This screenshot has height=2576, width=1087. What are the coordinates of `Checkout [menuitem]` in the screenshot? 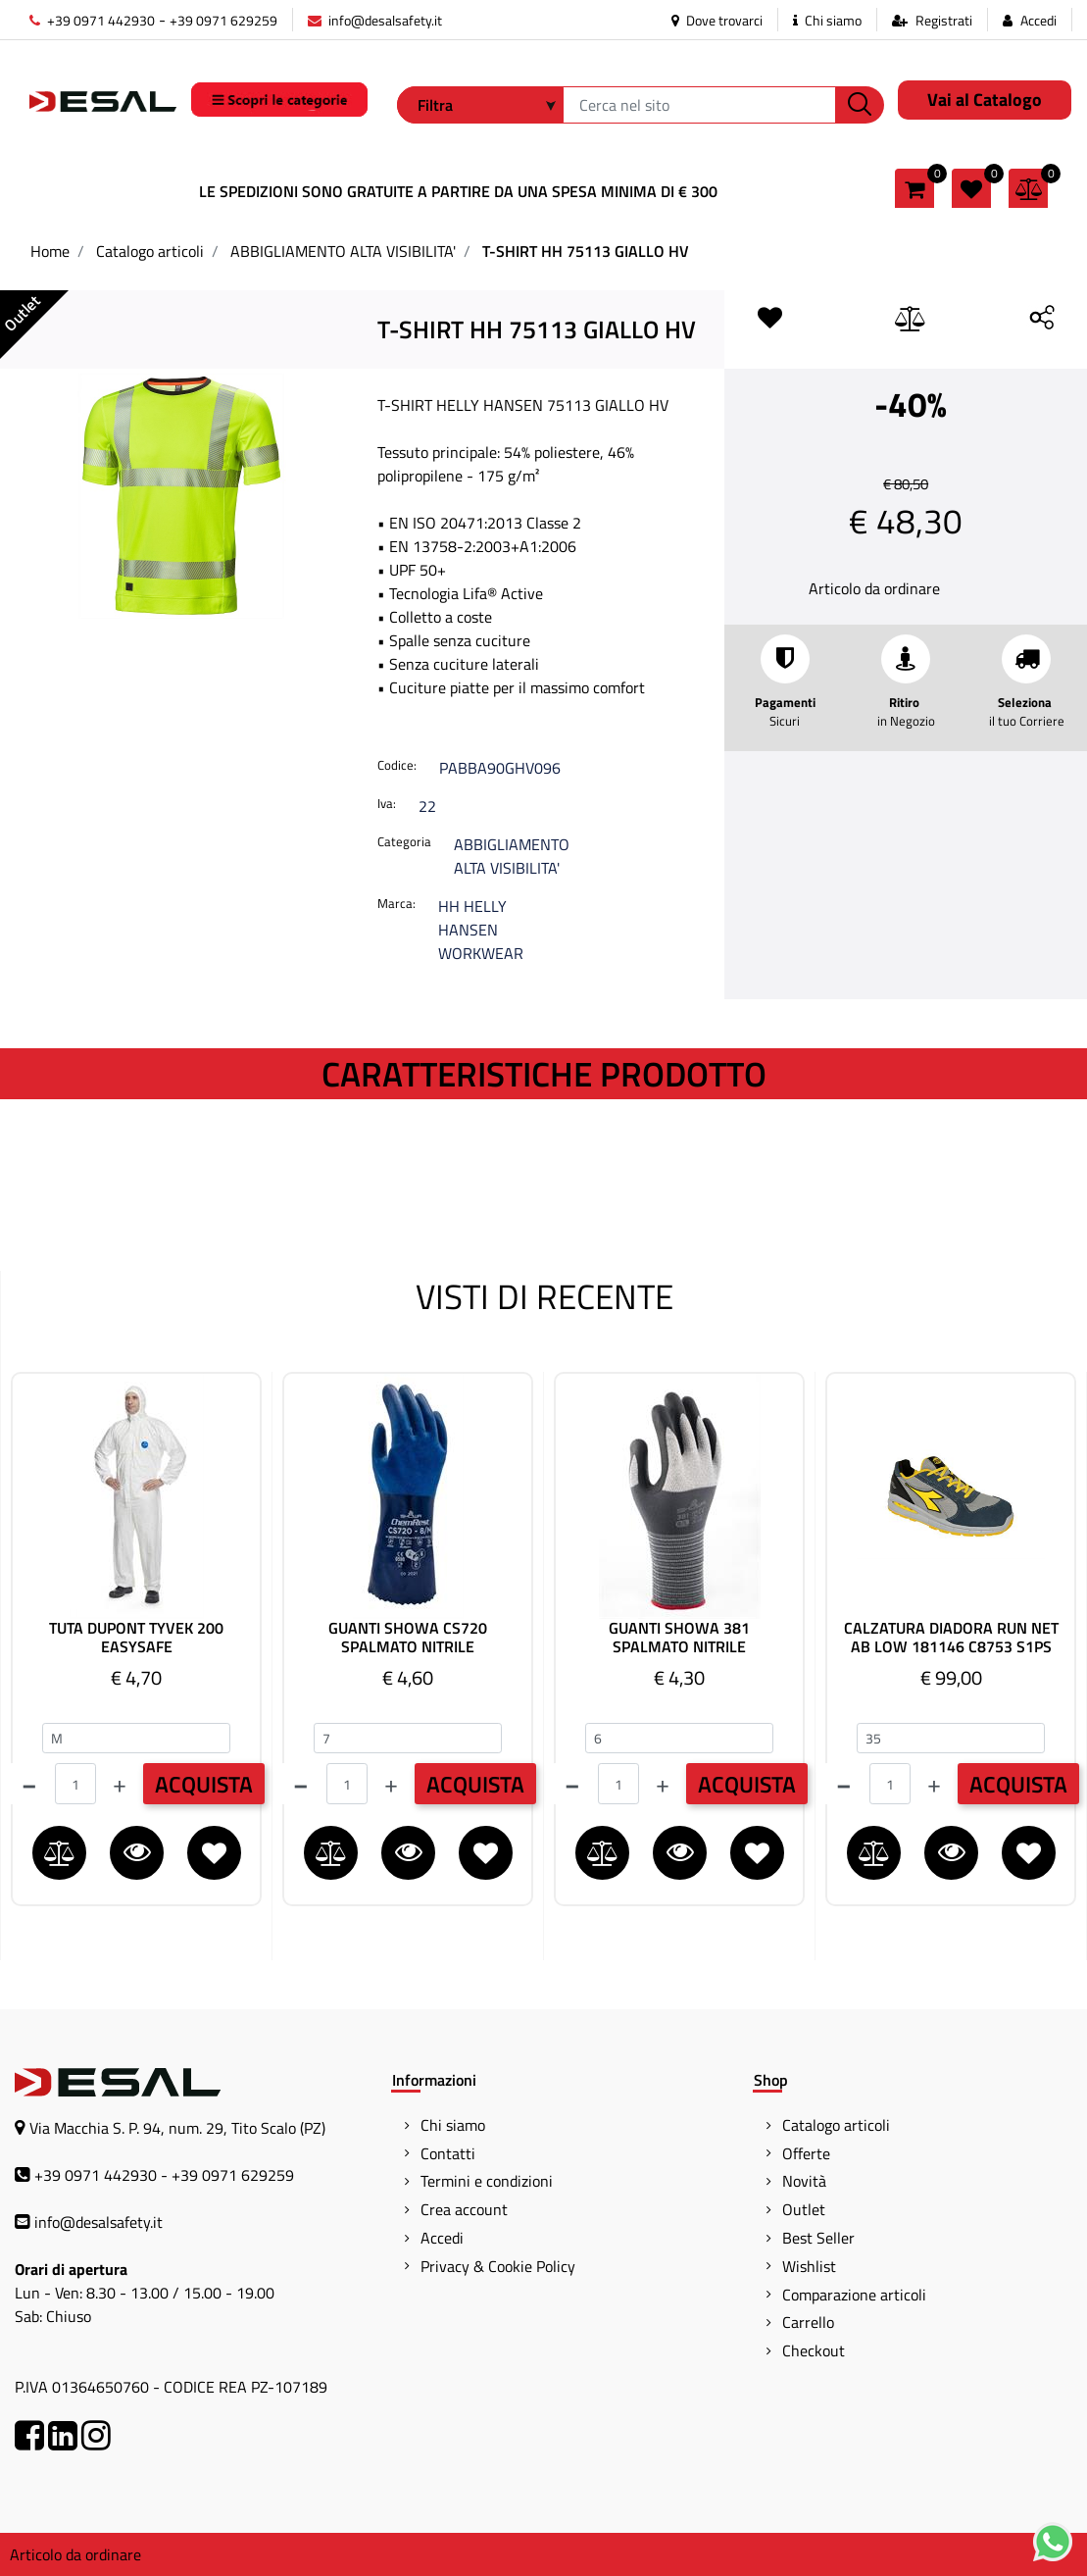 It's located at (813, 2350).